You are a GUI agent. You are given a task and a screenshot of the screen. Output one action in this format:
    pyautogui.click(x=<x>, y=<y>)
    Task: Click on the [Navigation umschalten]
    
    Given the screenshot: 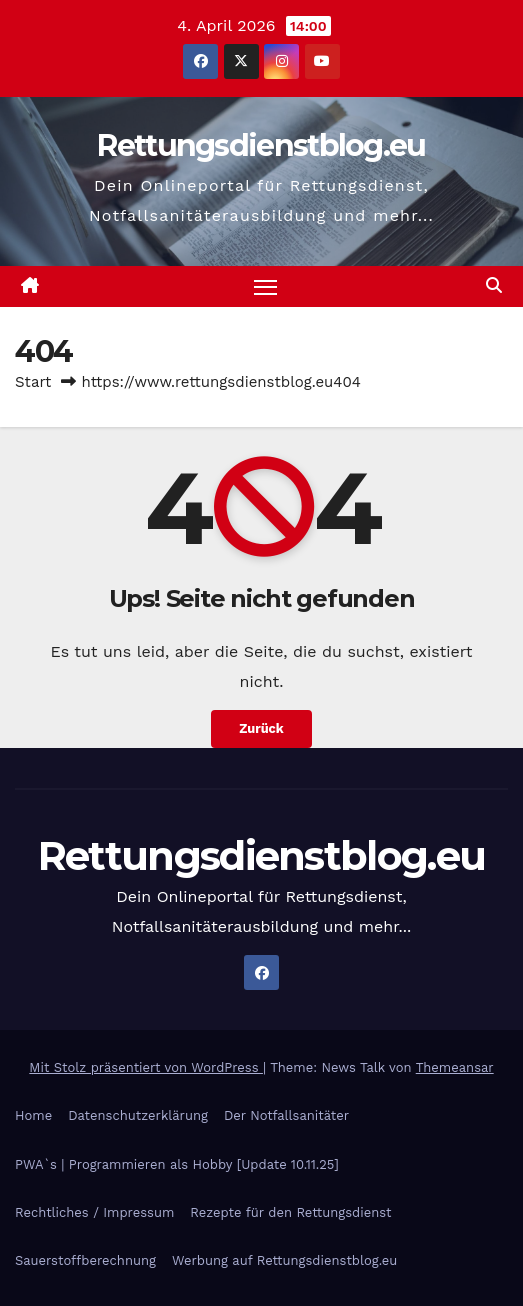 What is the action you would take?
    pyautogui.click(x=266, y=287)
    